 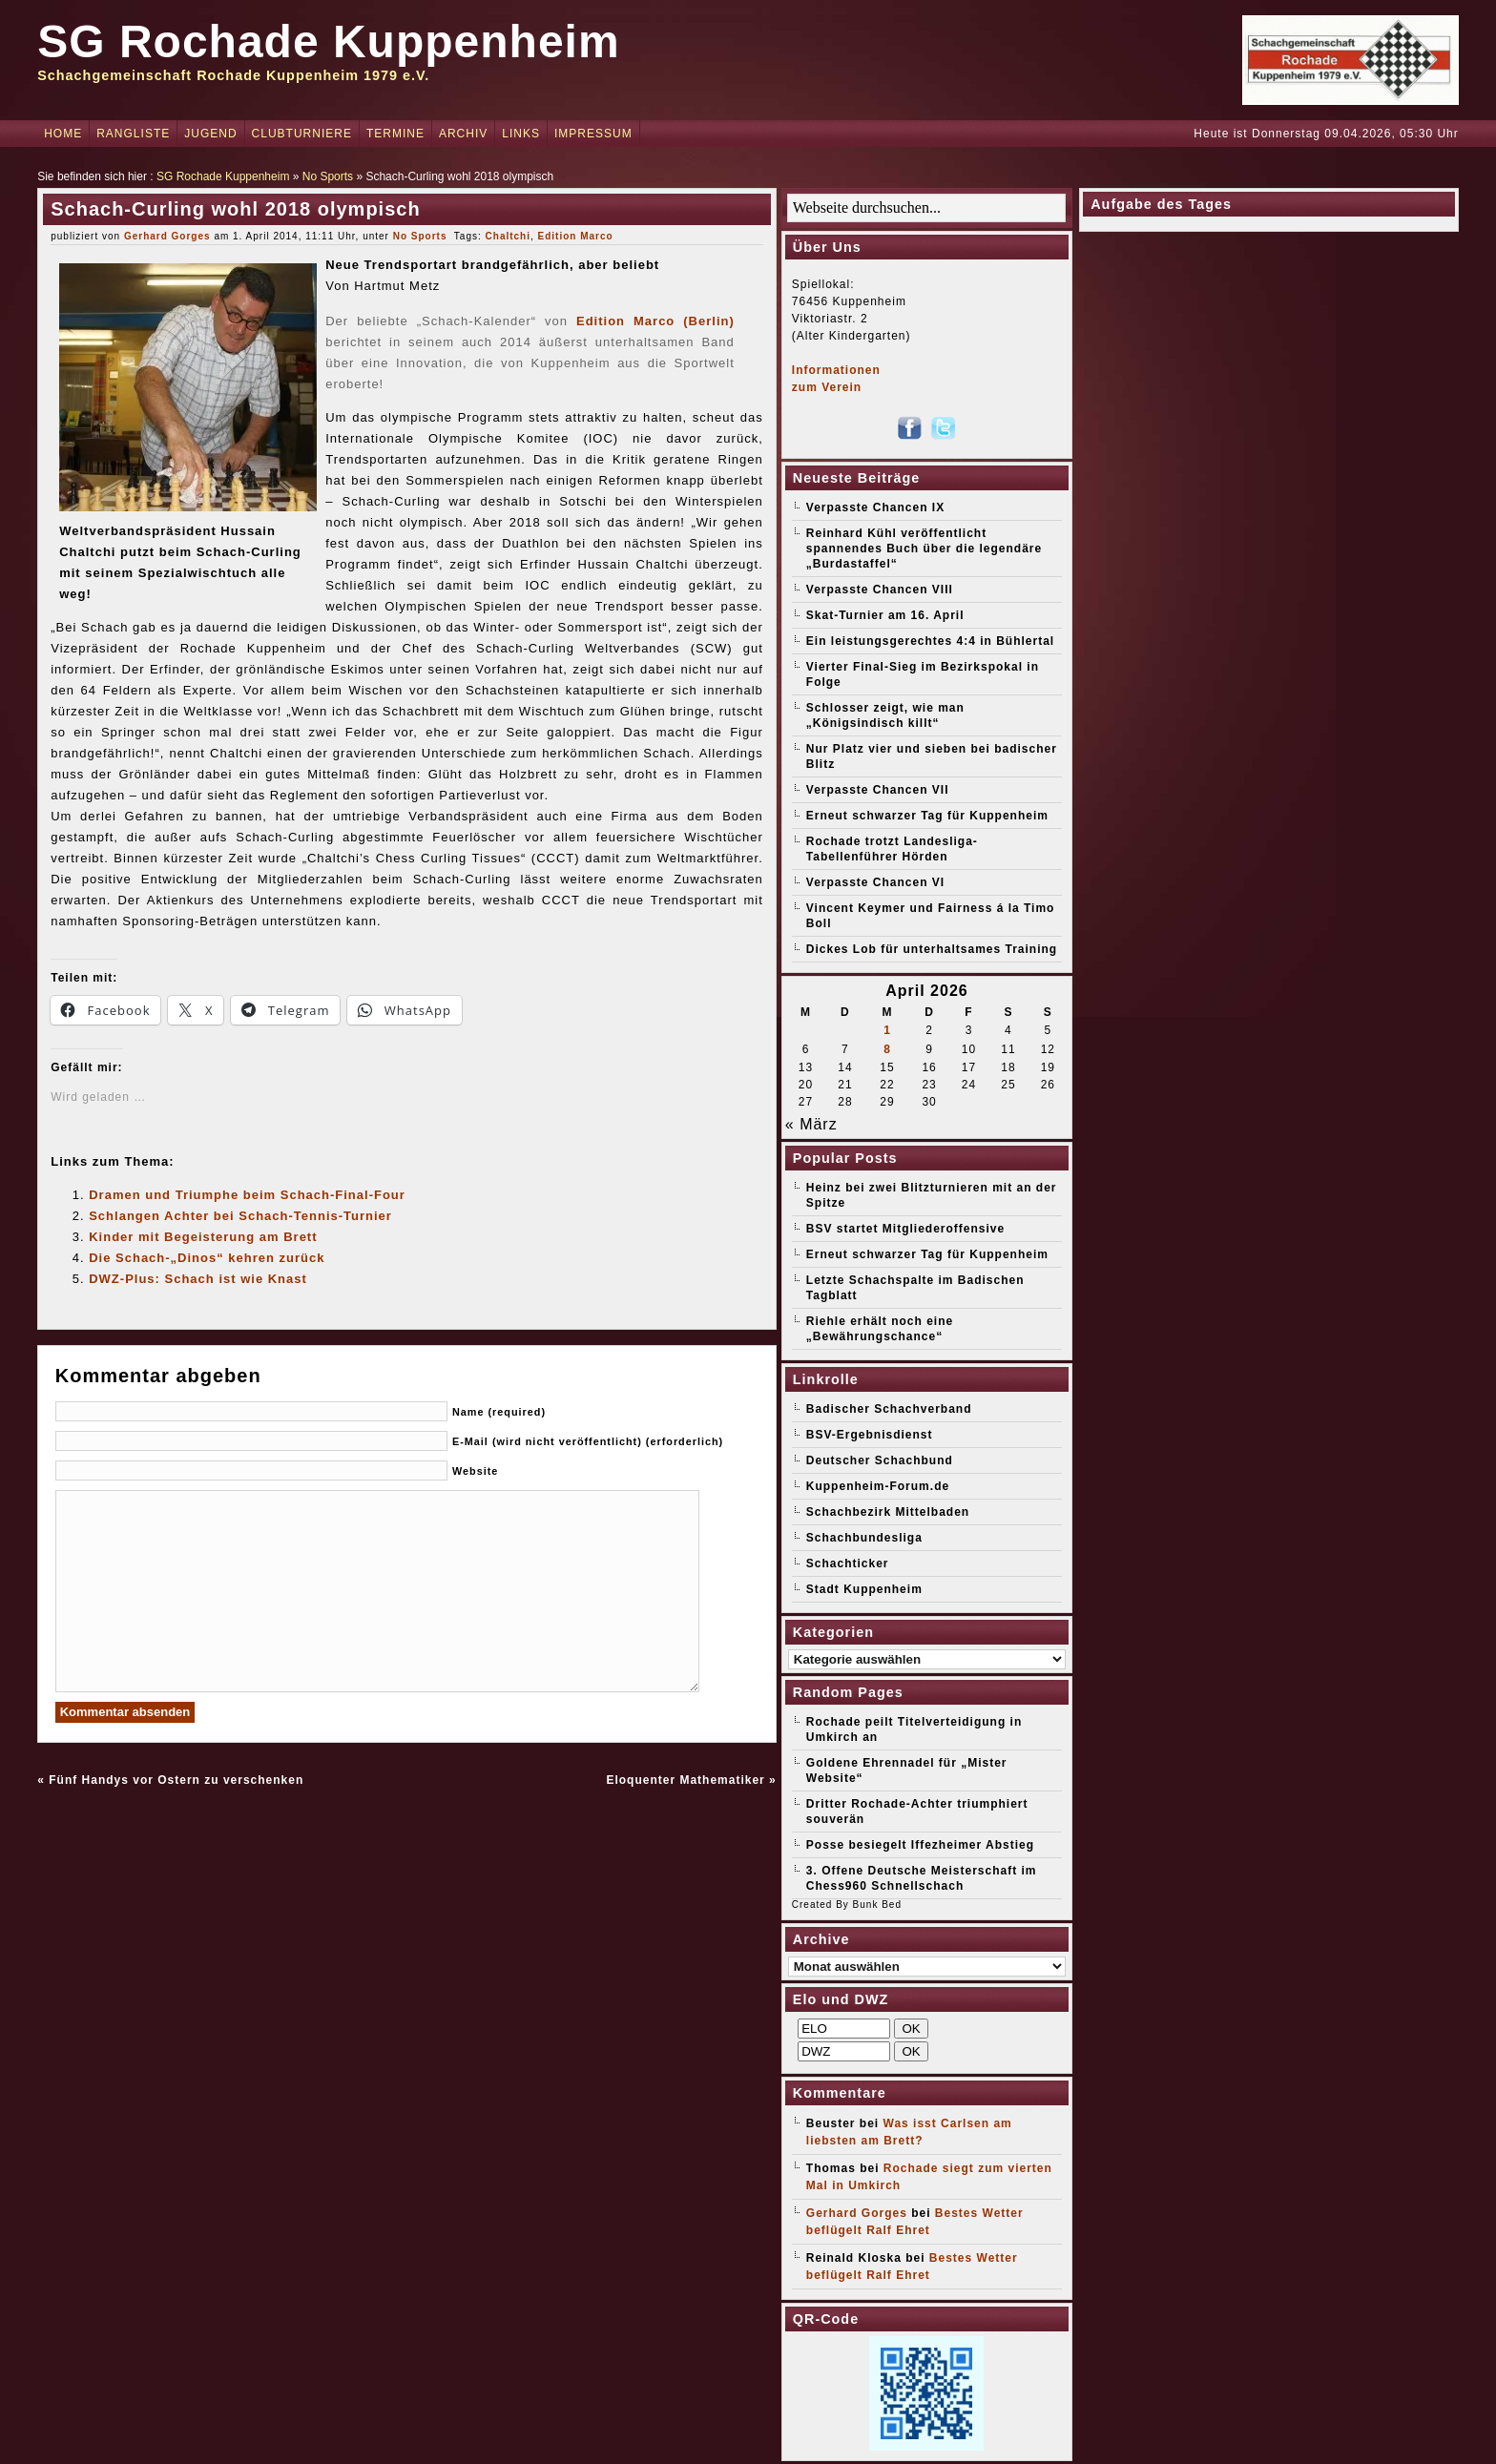 I want to click on Links, so click(x=521, y=133).